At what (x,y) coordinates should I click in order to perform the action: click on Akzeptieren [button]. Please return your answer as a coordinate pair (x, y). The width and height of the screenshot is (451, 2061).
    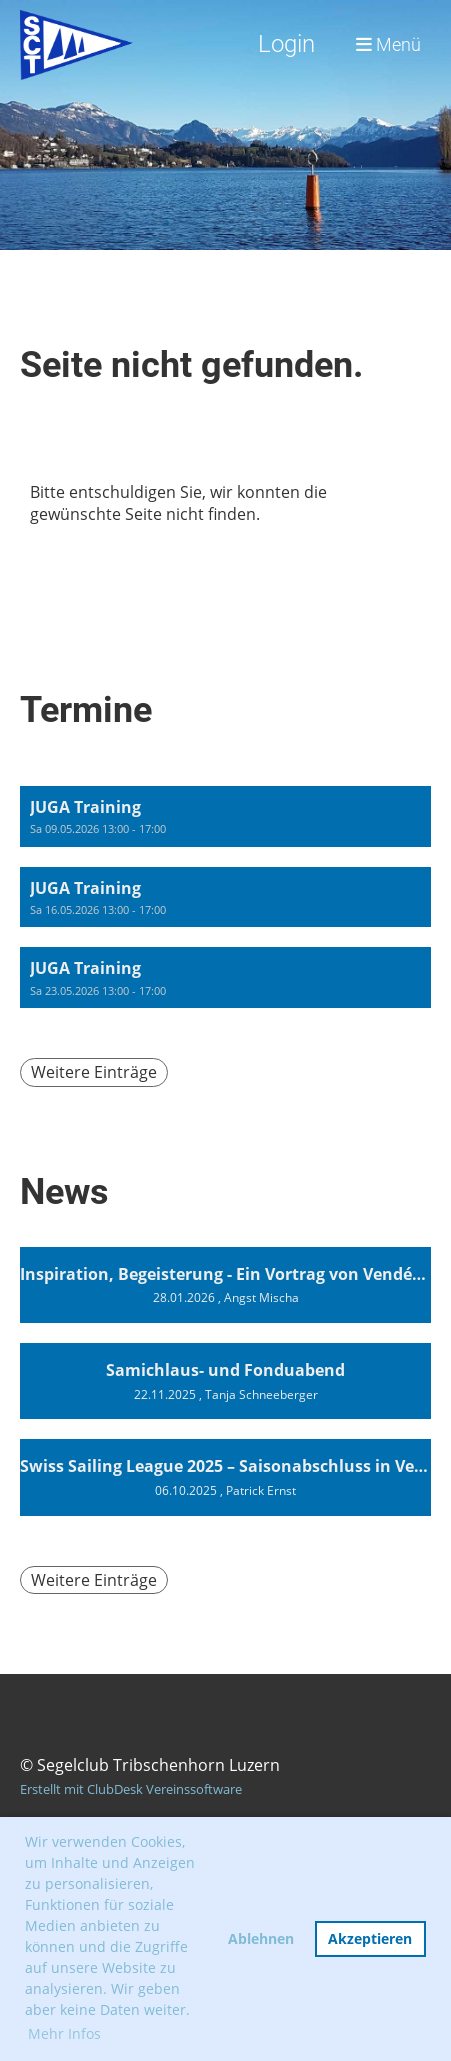
    Looking at the image, I should click on (370, 1938).